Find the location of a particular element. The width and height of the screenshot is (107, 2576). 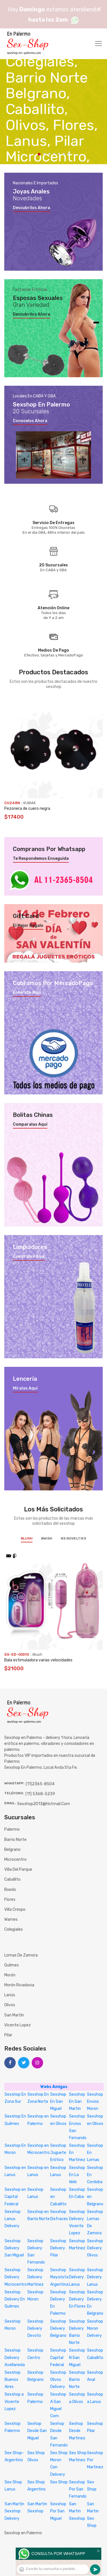

Vicente Lopez is located at coordinates (17, 2025).